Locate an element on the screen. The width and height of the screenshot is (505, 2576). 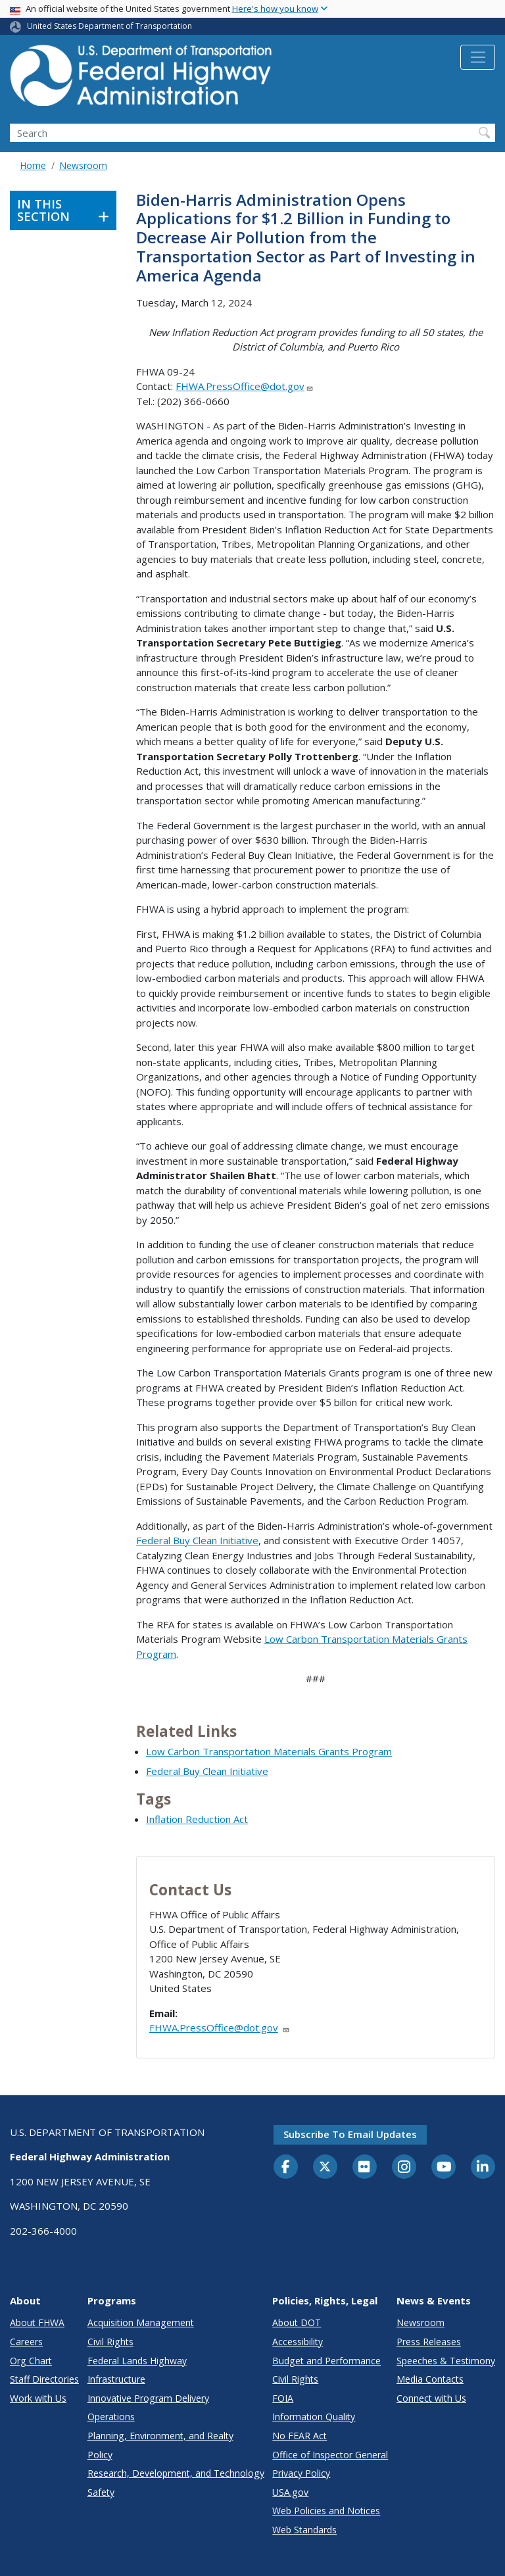
Safety is located at coordinates (100, 2492).